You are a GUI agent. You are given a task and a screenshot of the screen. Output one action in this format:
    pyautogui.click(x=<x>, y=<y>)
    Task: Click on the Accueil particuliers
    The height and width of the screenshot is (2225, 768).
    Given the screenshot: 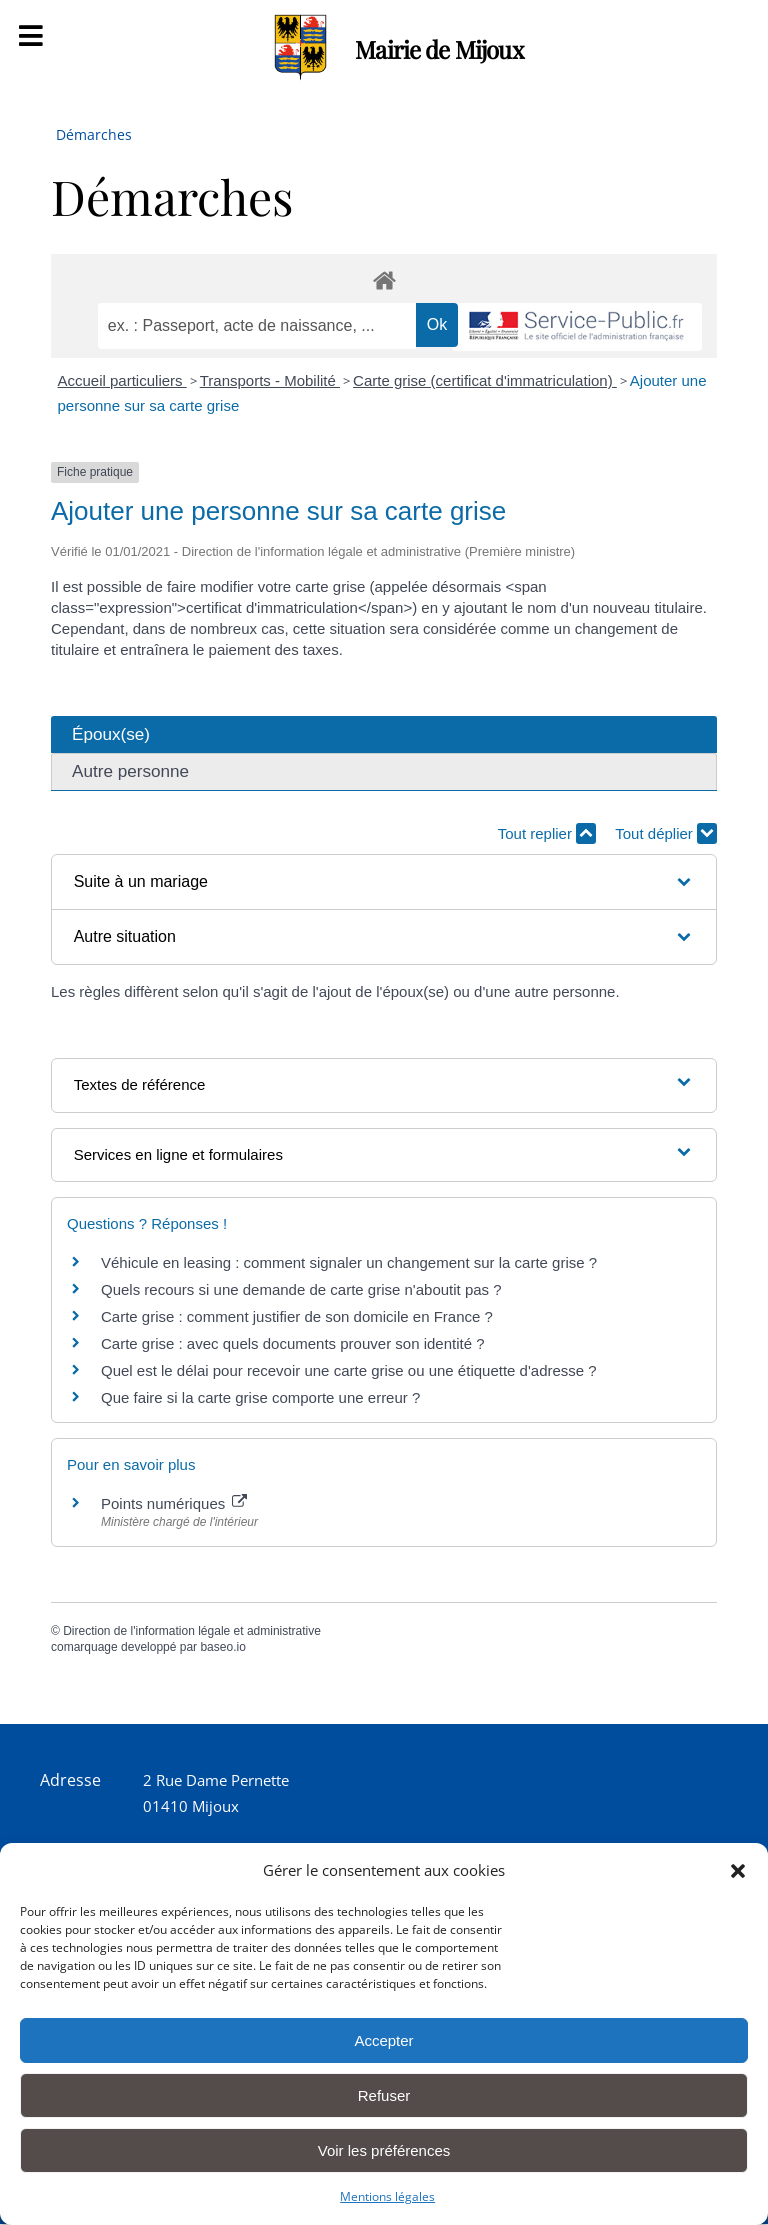 What is the action you would take?
    pyautogui.click(x=122, y=380)
    